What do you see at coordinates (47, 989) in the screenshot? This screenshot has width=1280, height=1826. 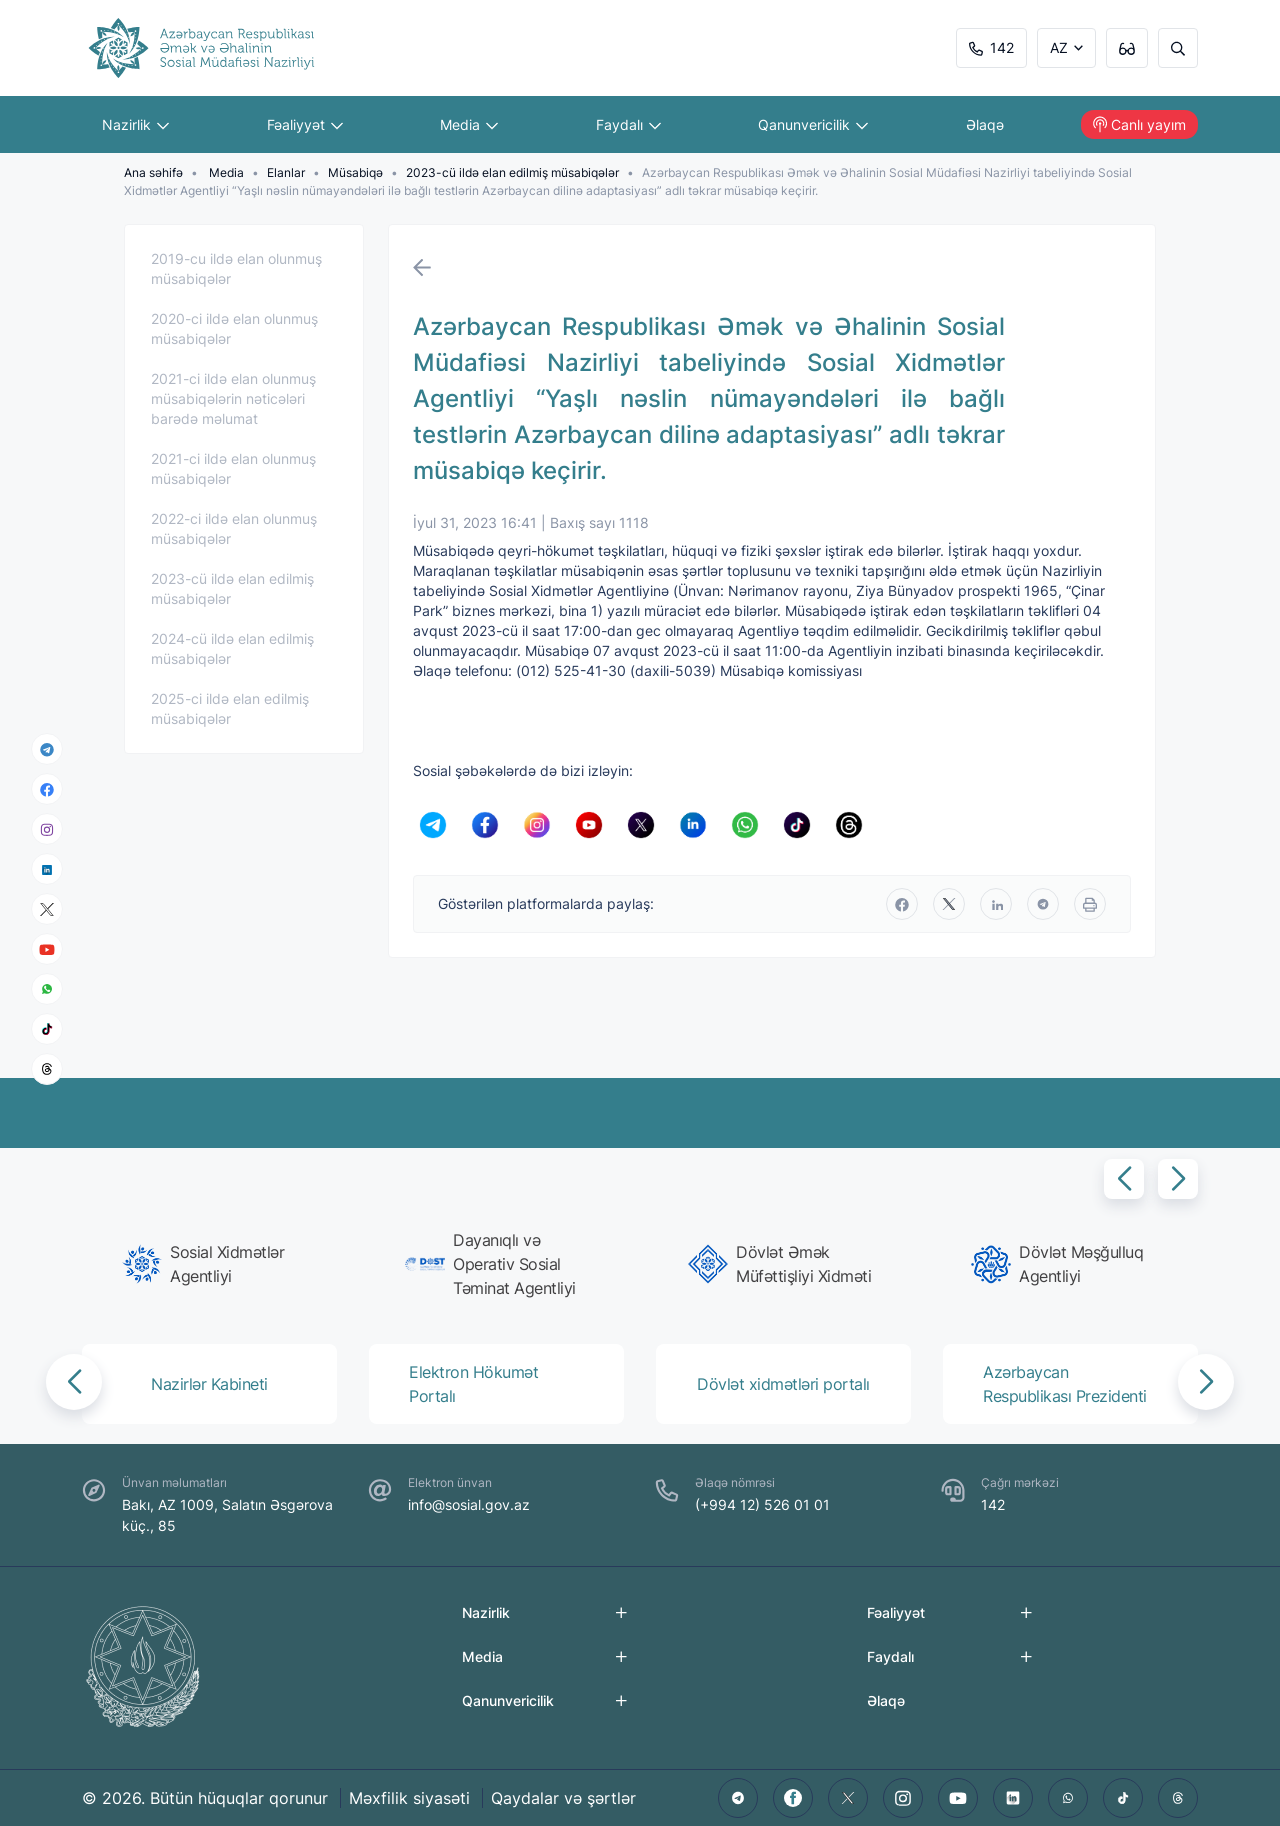 I see `[whatsapp]` at bounding box center [47, 989].